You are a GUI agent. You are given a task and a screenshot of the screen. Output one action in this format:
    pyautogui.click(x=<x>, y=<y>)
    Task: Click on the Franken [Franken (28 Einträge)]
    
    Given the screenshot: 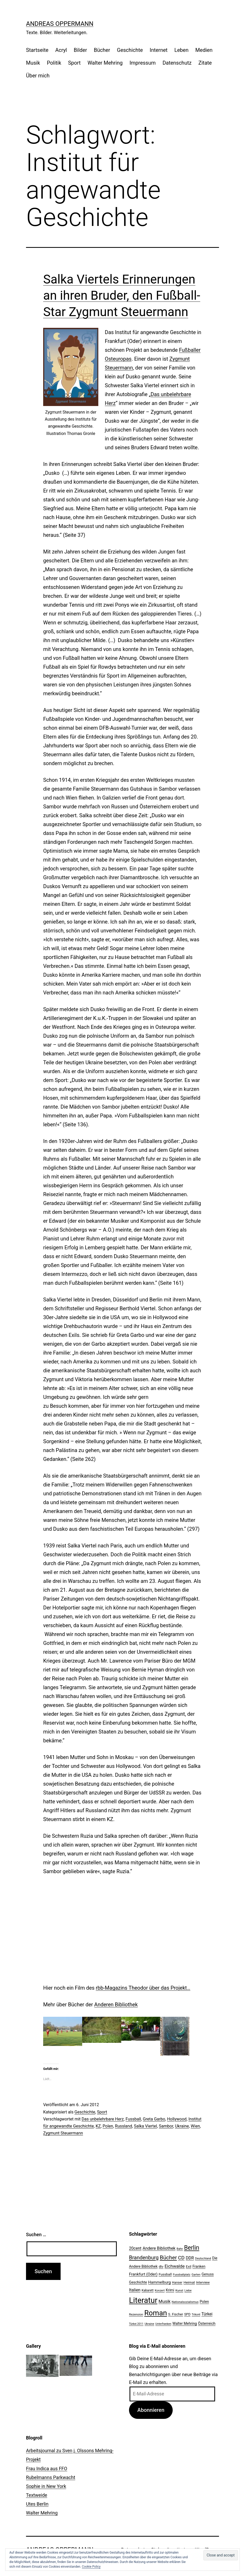 What is the action you would take?
    pyautogui.click(x=198, y=2266)
    